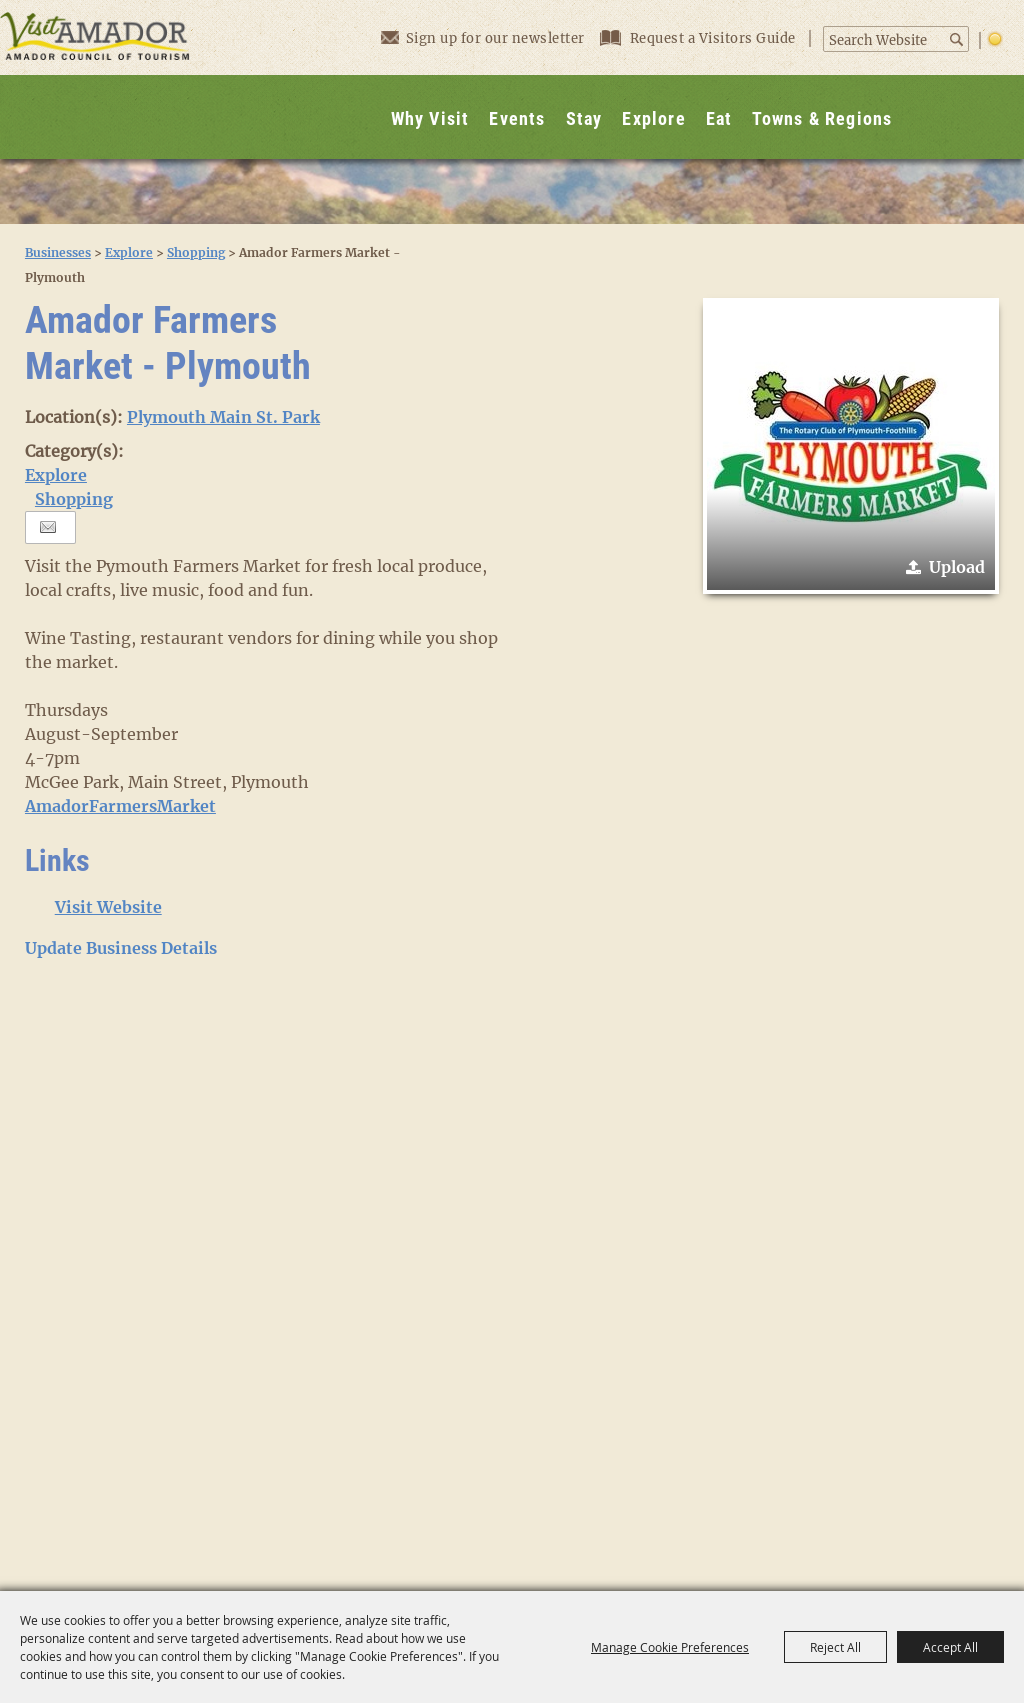  What do you see at coordinates (196, 252) in the screenshot?
I see `Shopping` at bounding box center [196, 252].